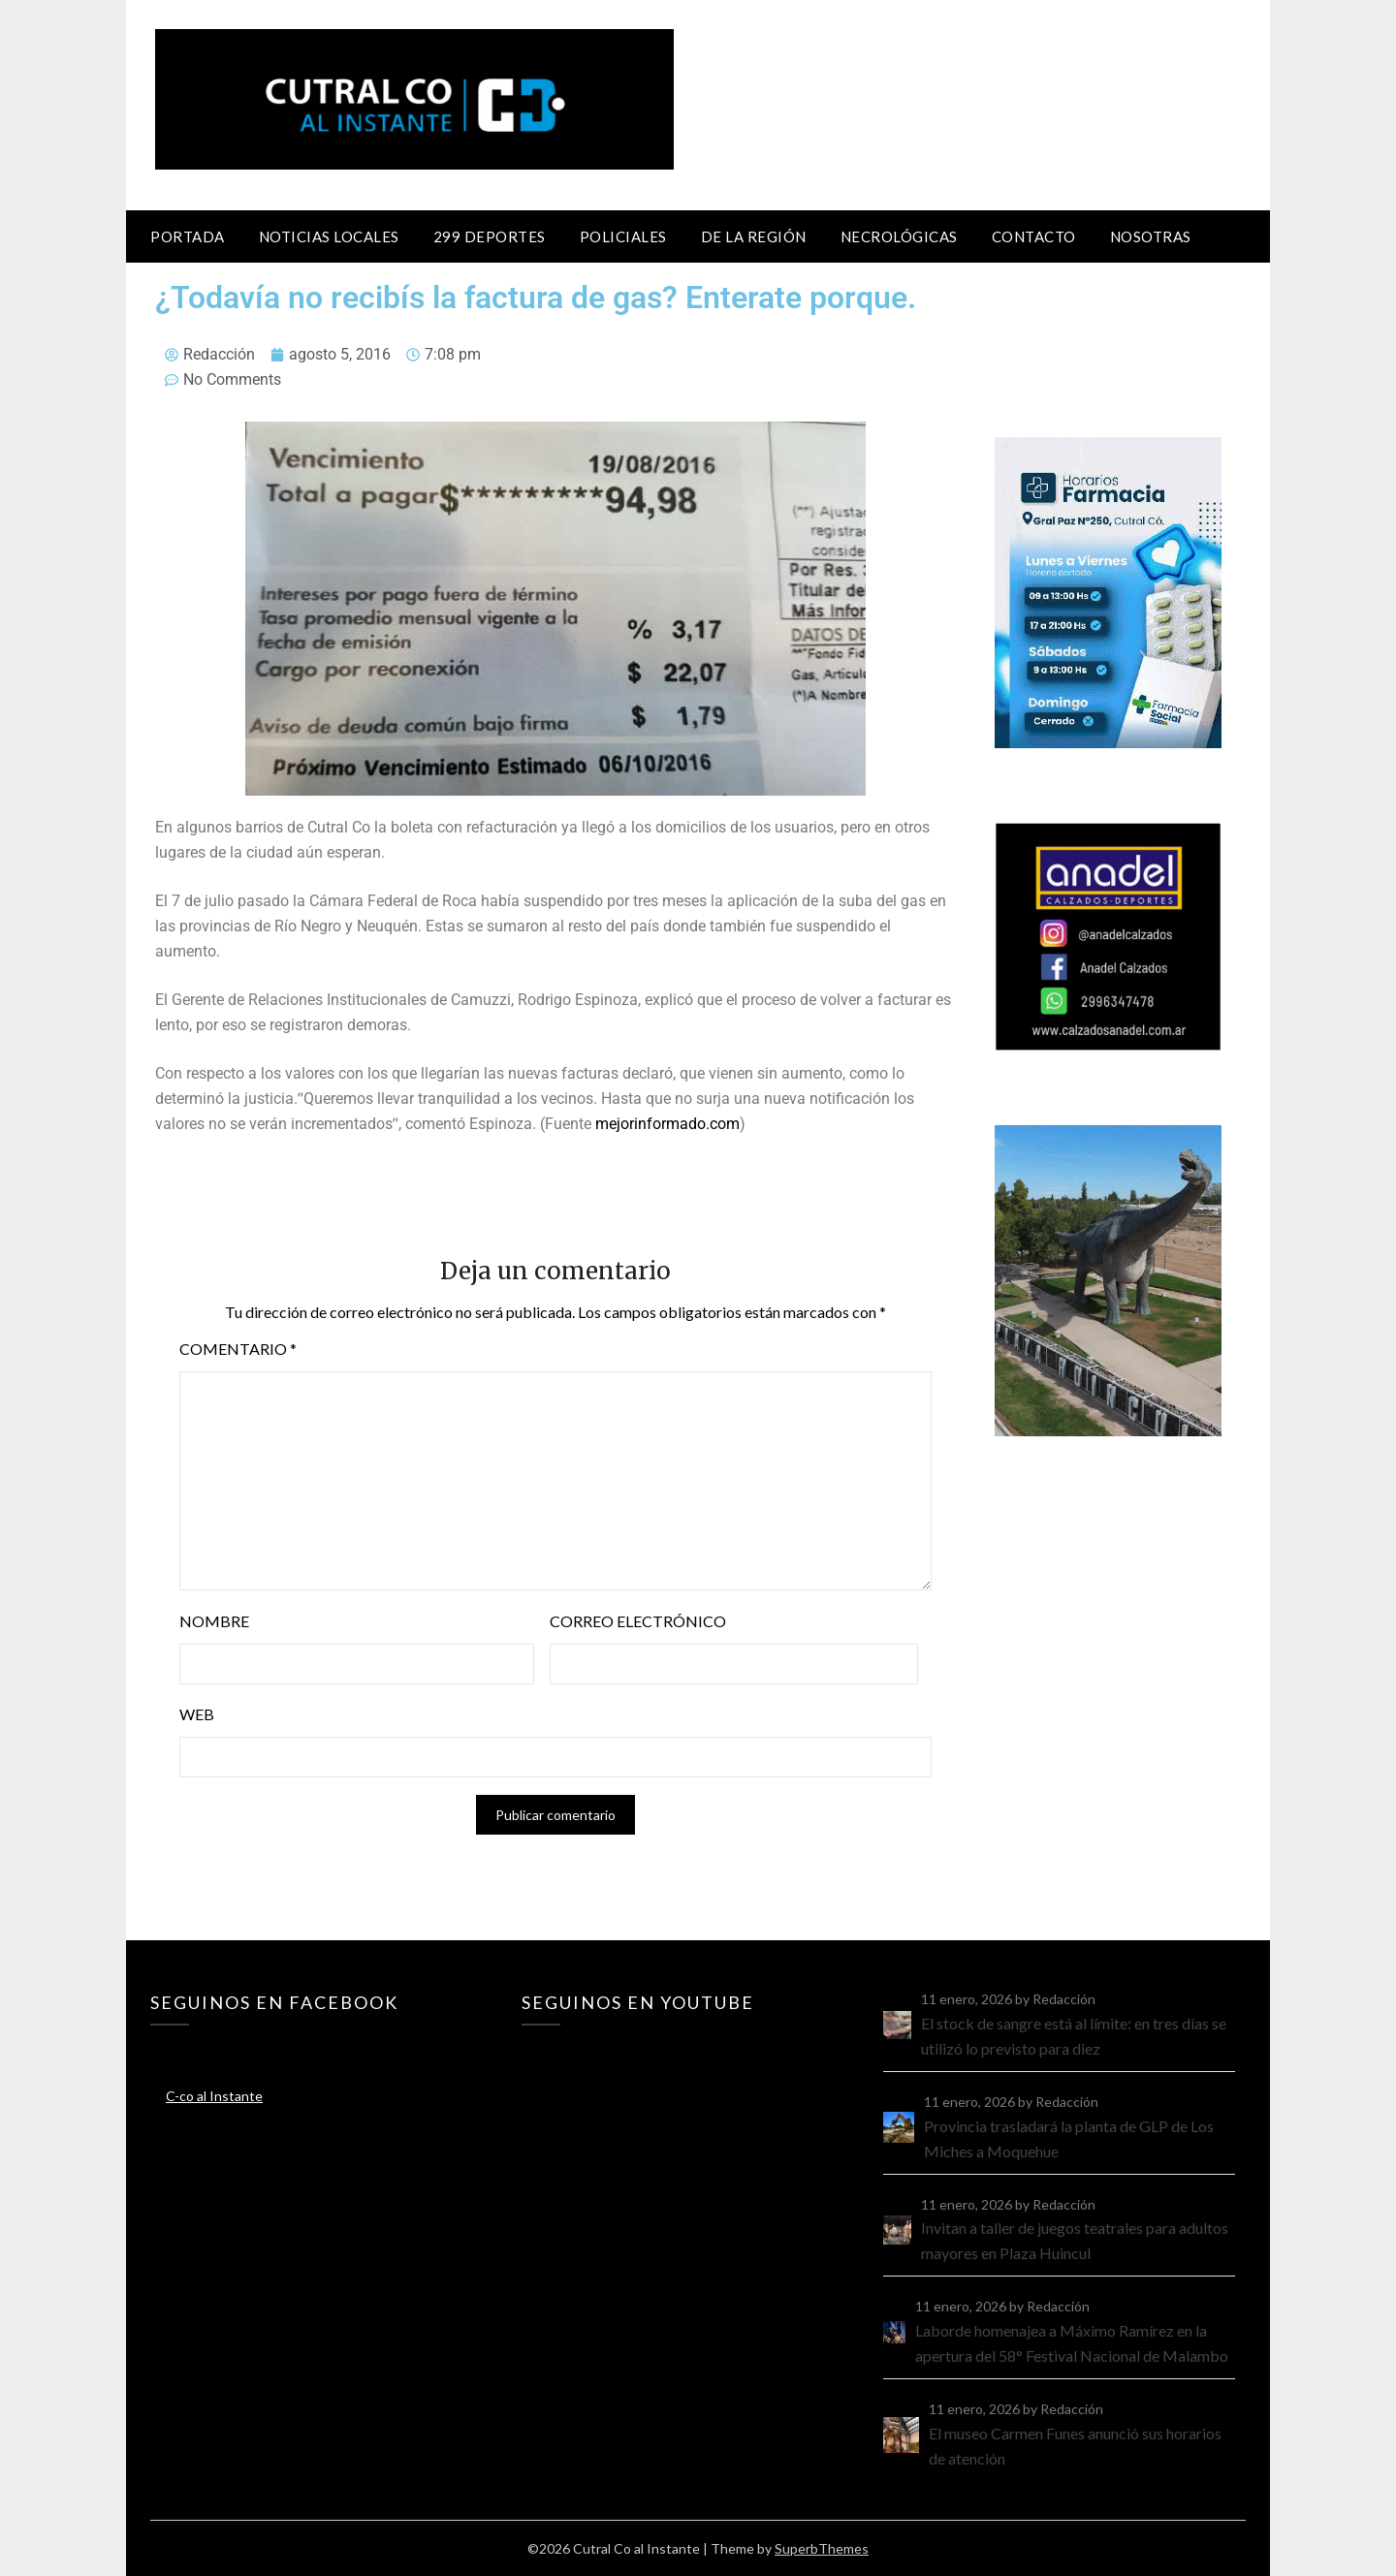 Image resolution: width=1396 pixels, height=2576 pixels. I want to click on 299 Deportes, so click(489, 236).